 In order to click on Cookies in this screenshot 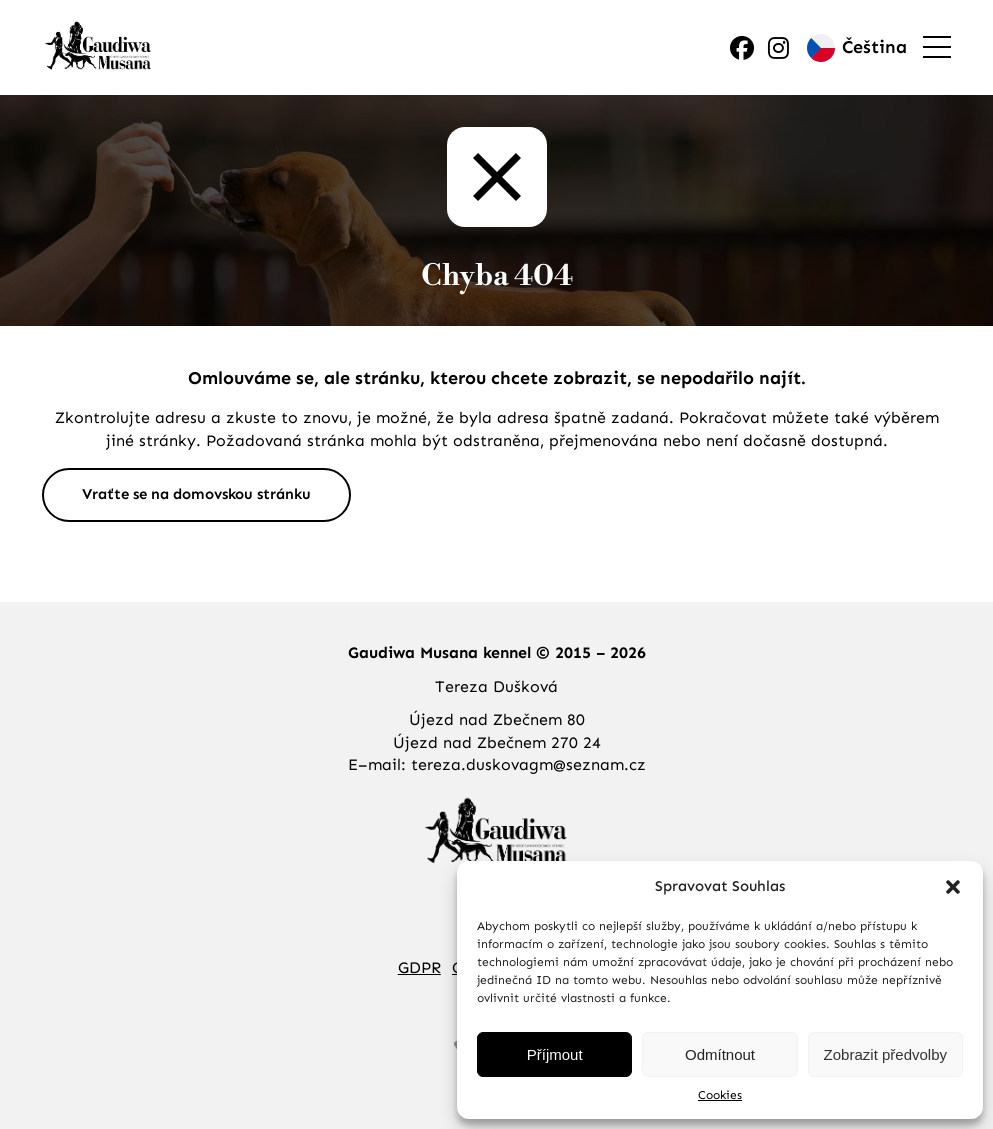, I will do `click(720, 1095)`.